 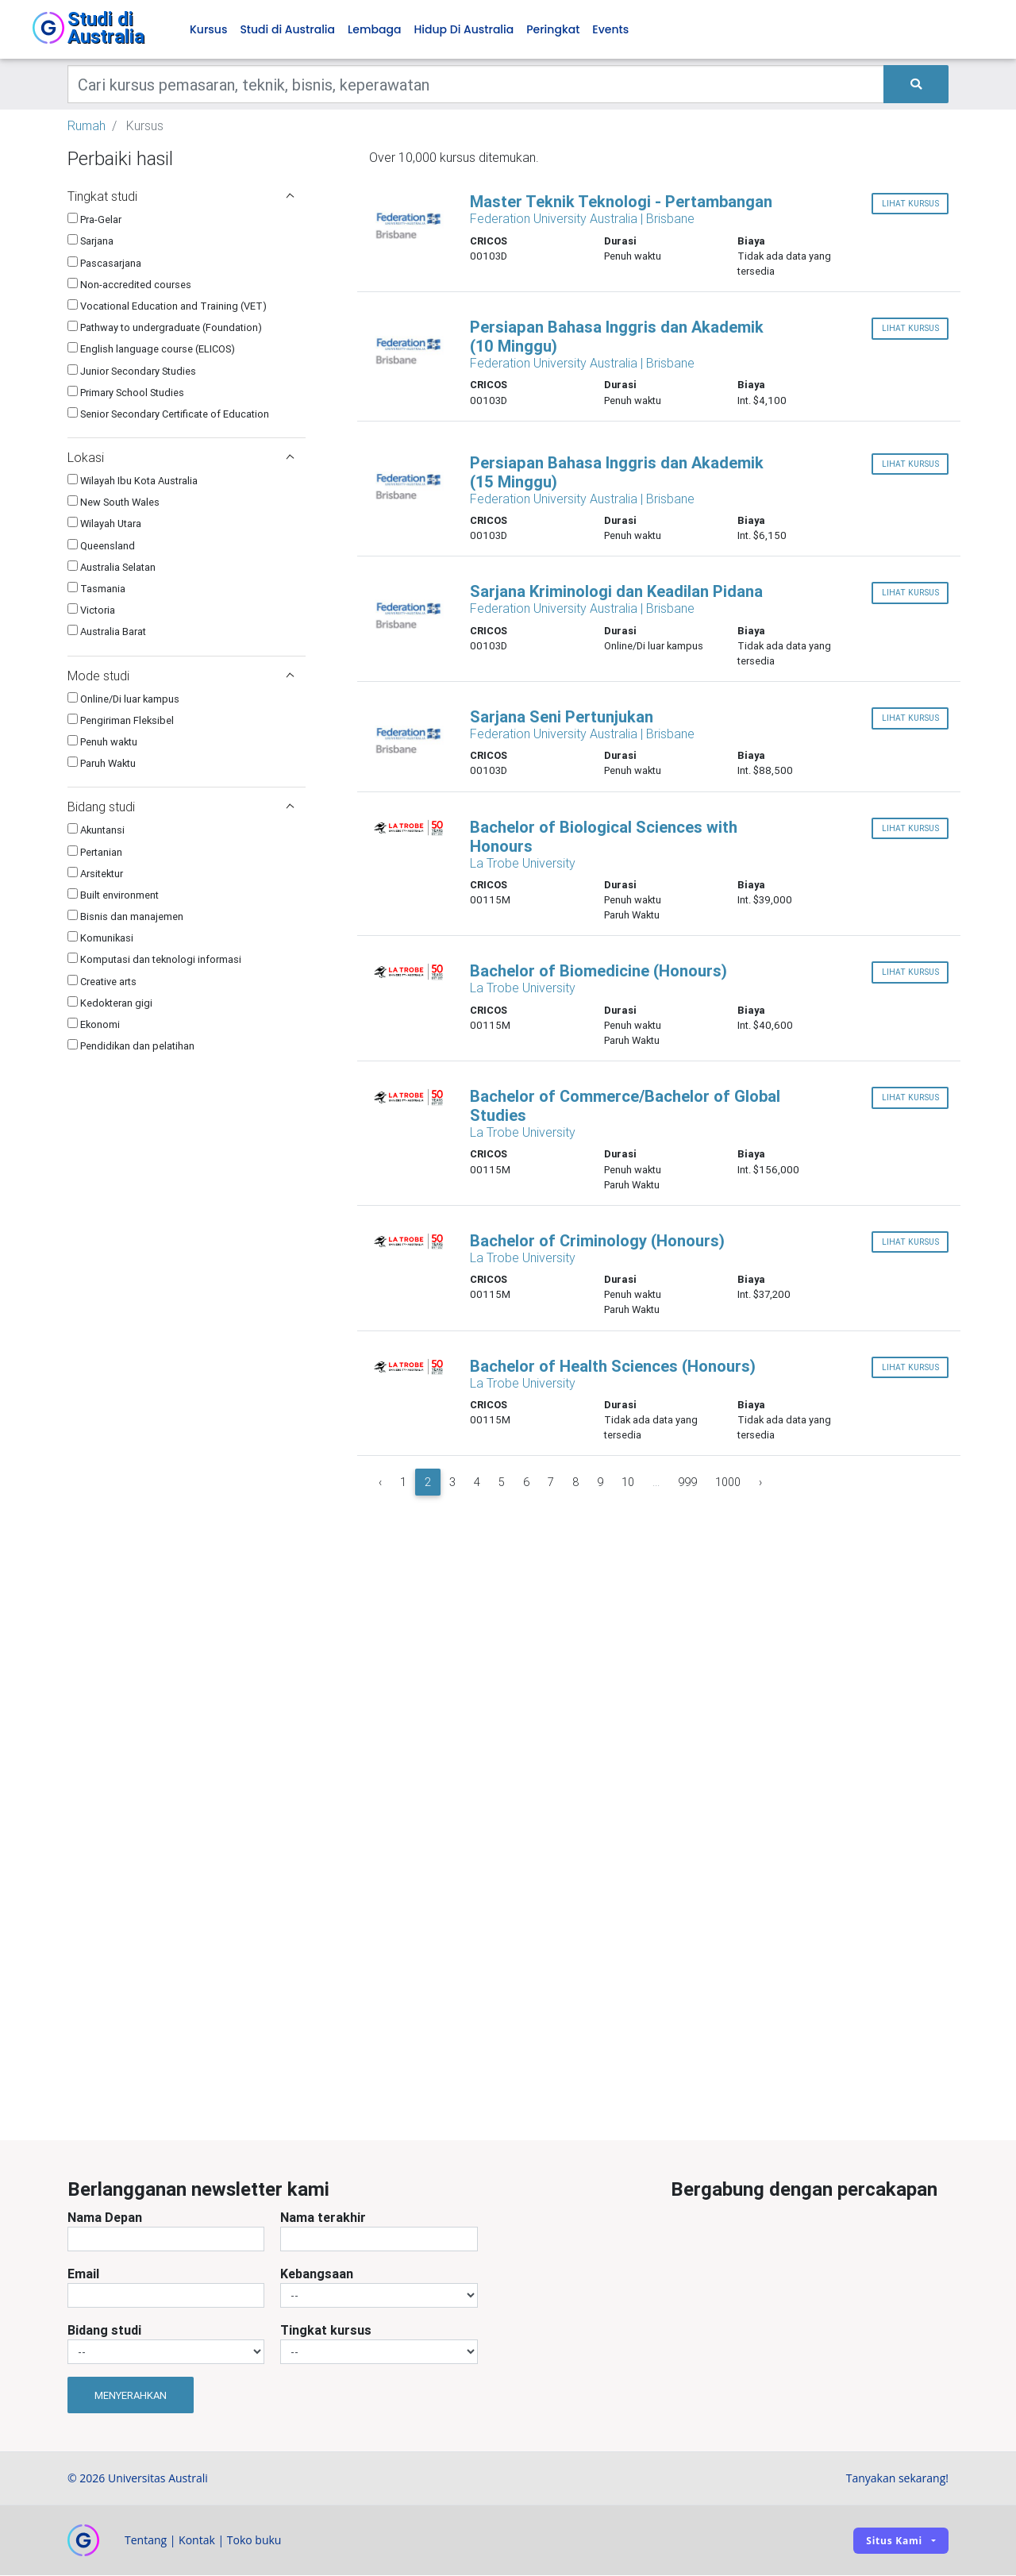 I want to click on Akuntansi, so click(x=96, y=830).